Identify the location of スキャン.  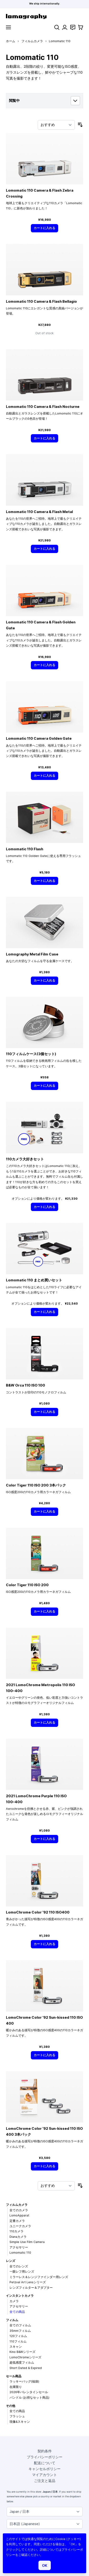
(15, 2346).